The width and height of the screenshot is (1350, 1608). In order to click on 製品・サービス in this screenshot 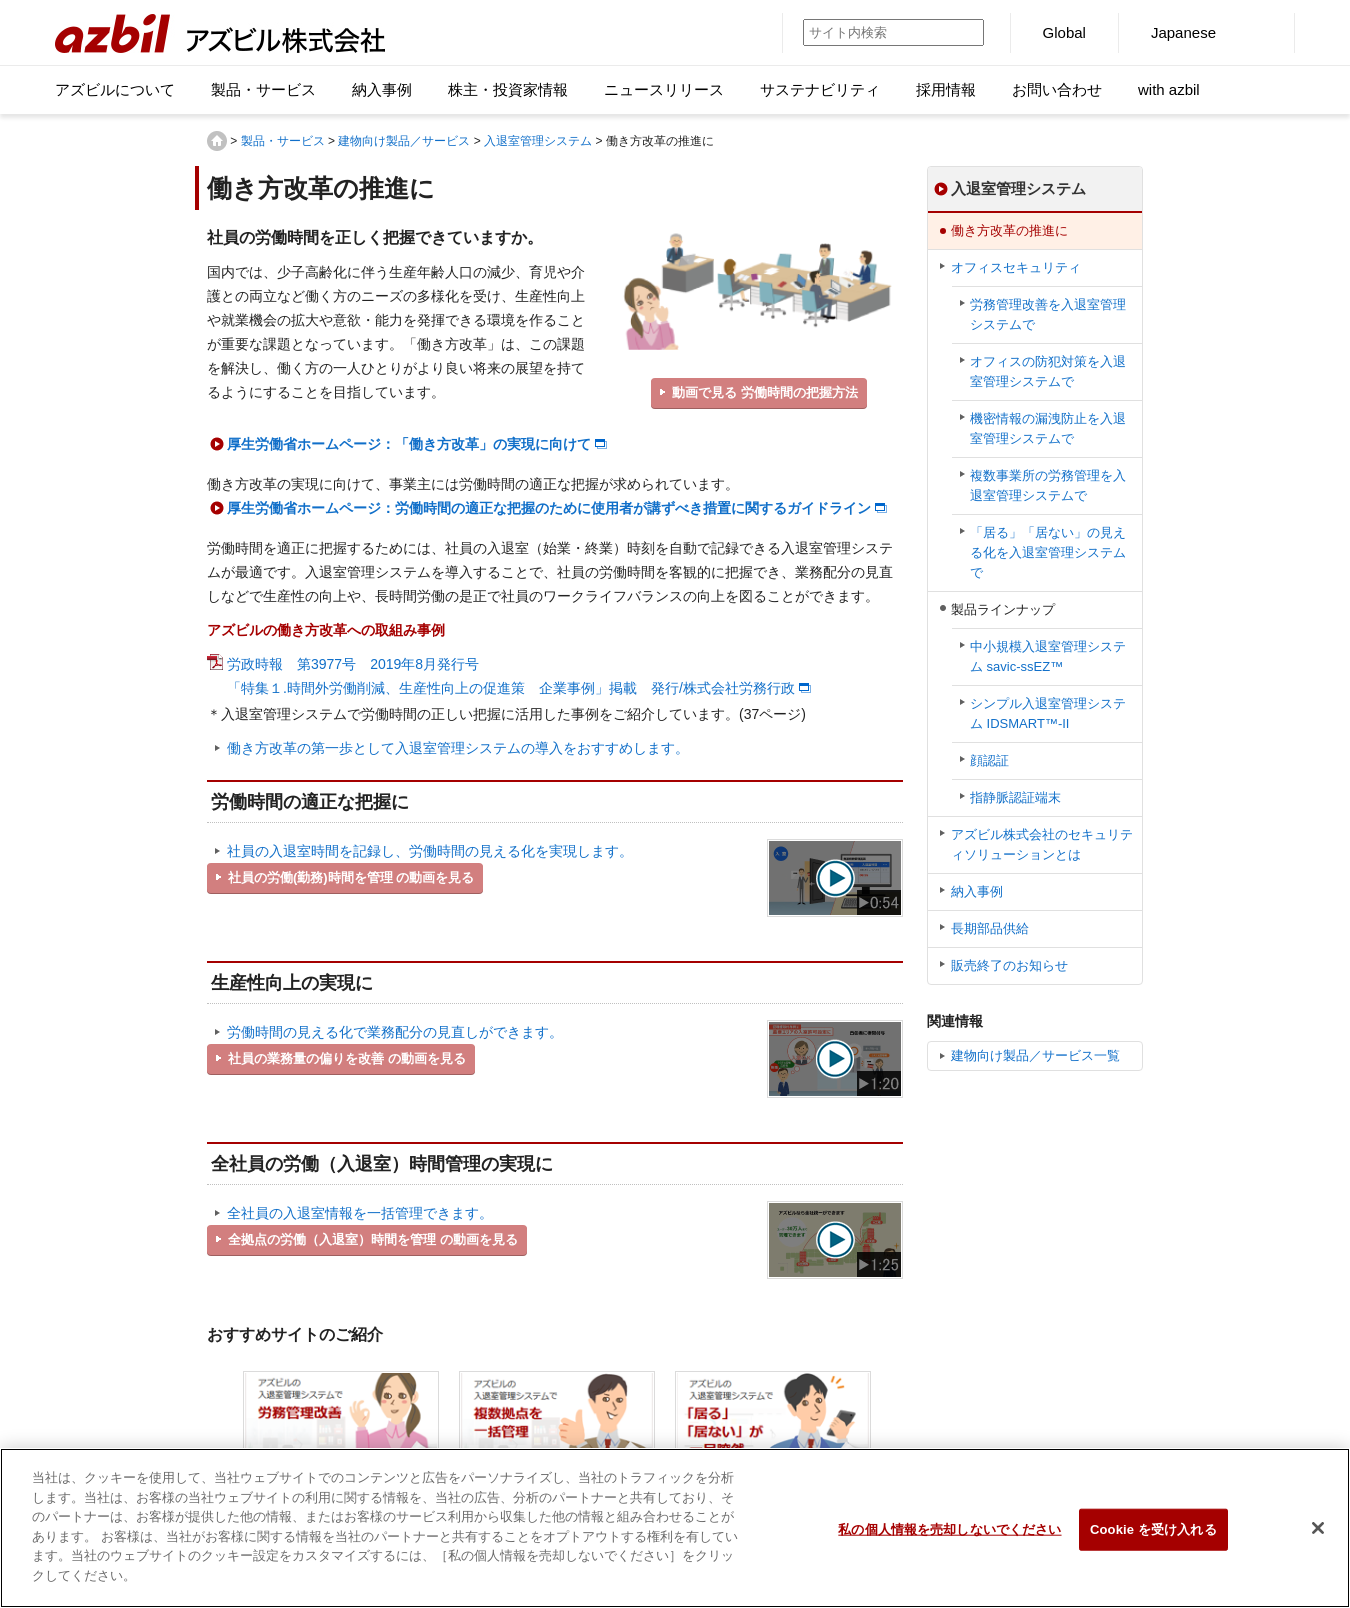, I will do `click(283, 141)`.